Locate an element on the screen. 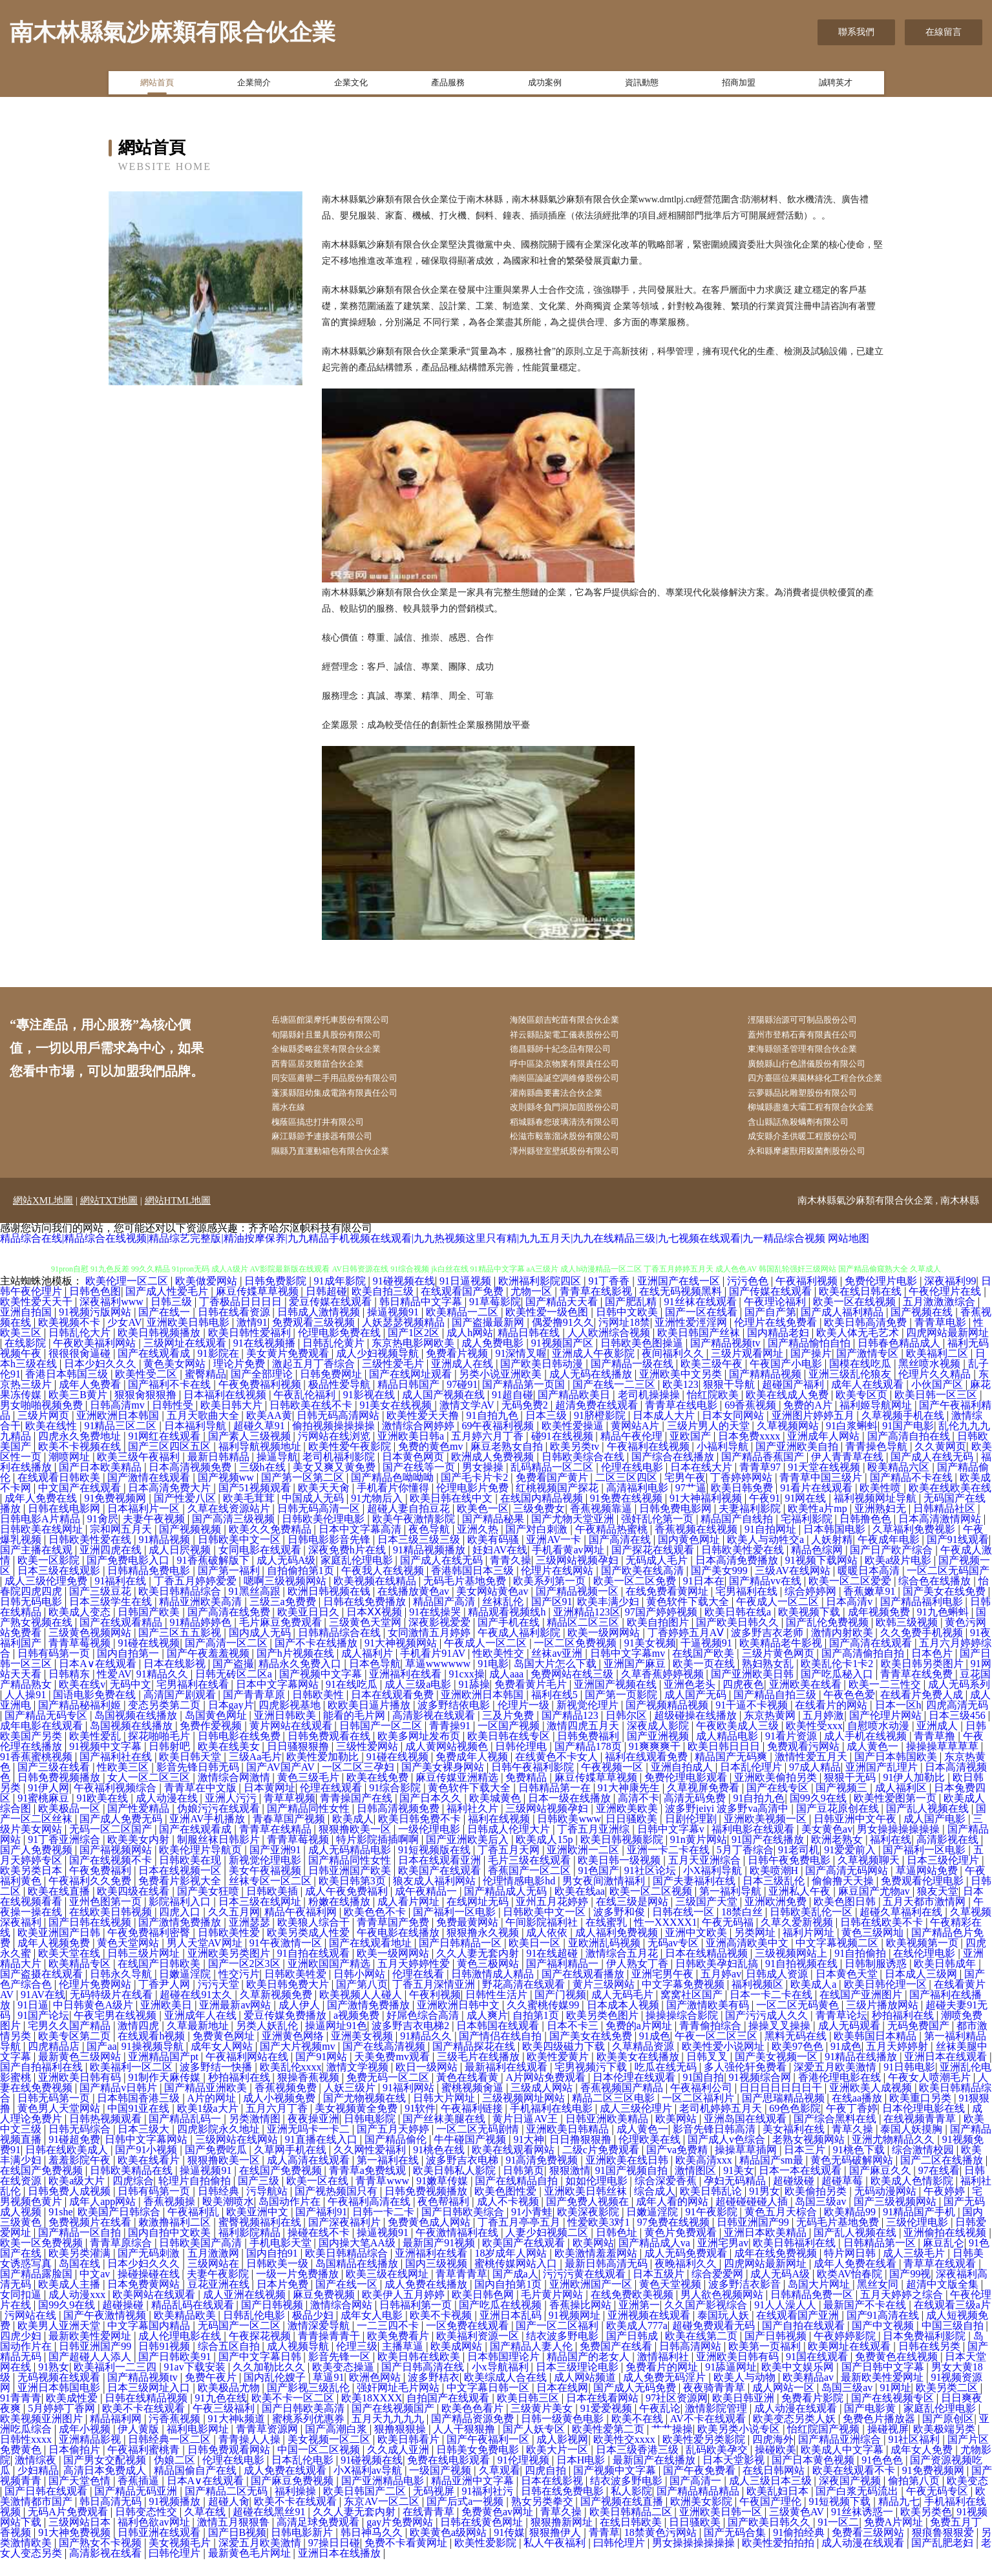  国产性爱八区 is located at coordinates (186, 1515).